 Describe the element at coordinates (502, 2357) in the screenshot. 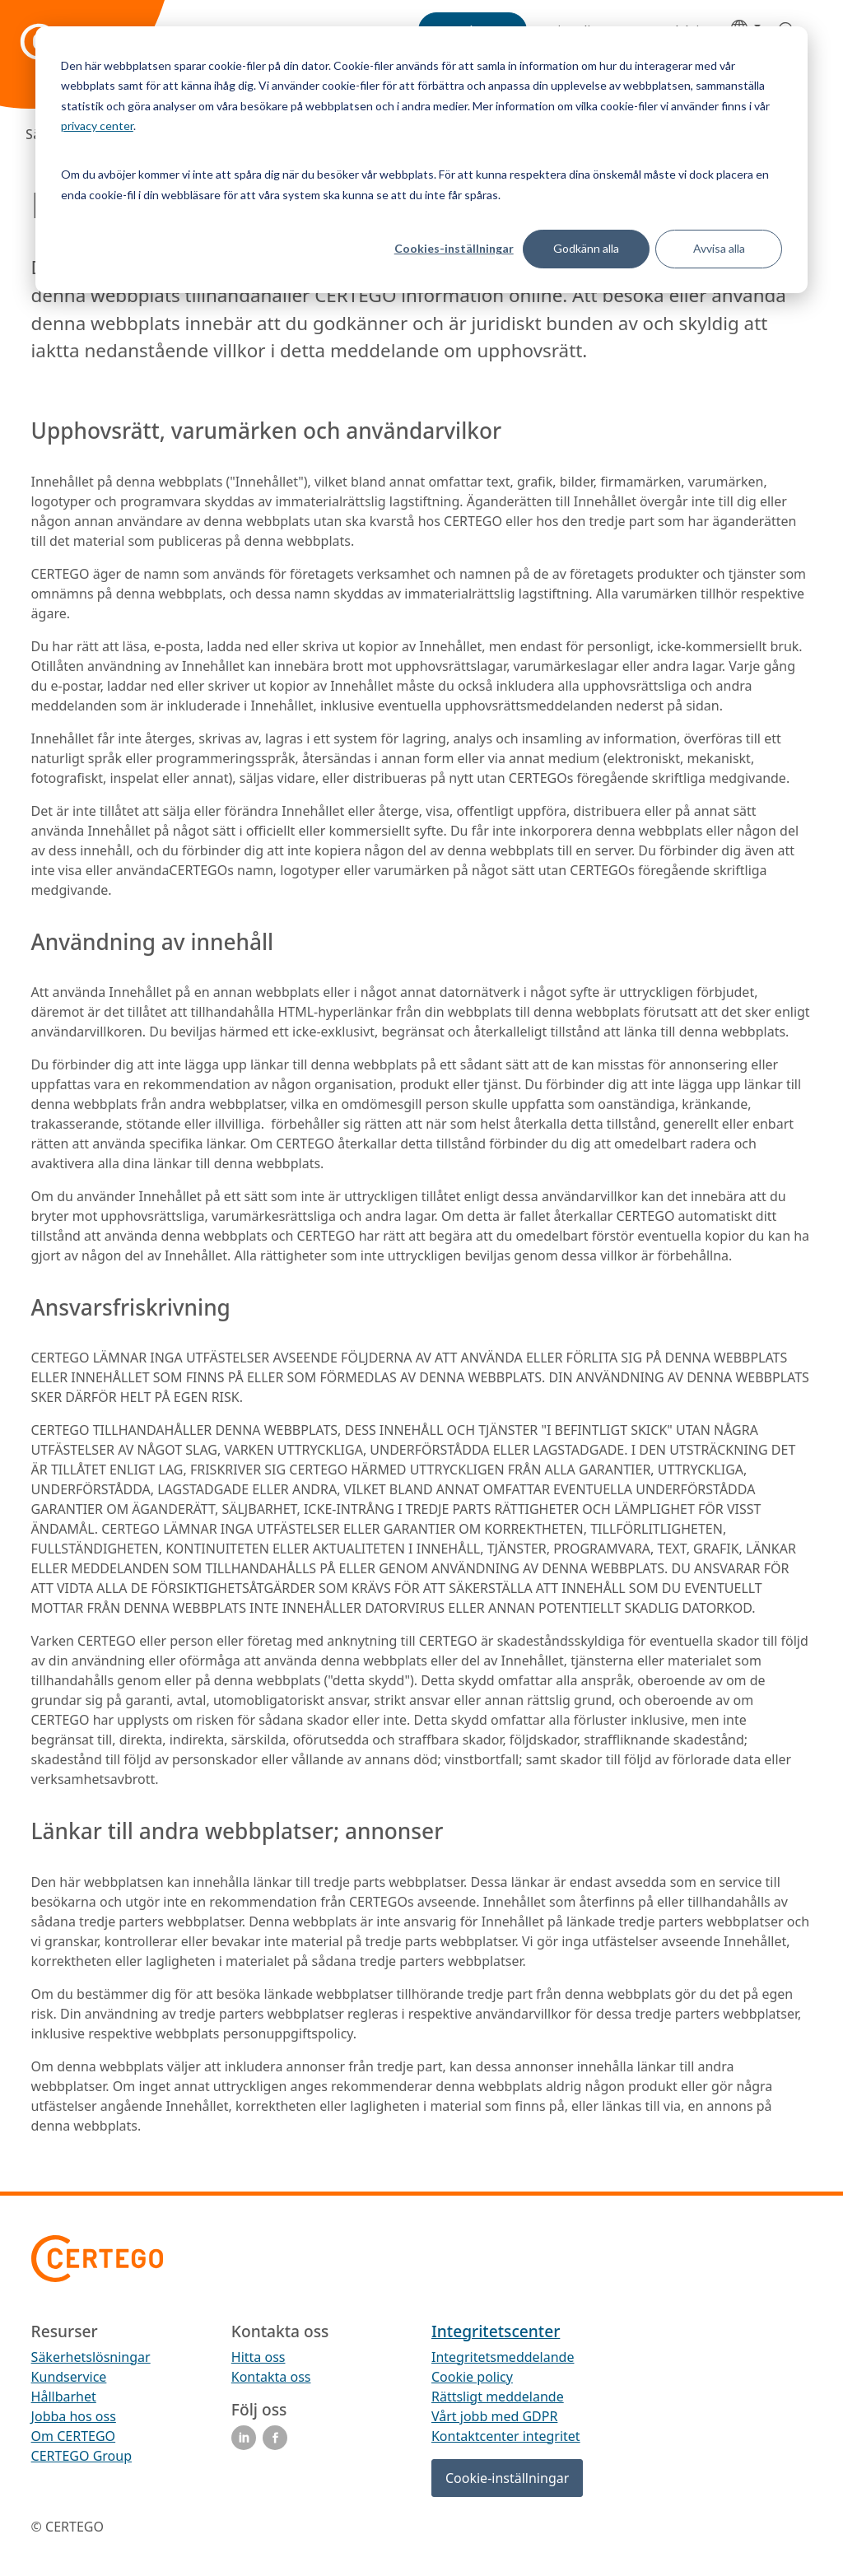

I see `Integritetsmeddelande` at that location.